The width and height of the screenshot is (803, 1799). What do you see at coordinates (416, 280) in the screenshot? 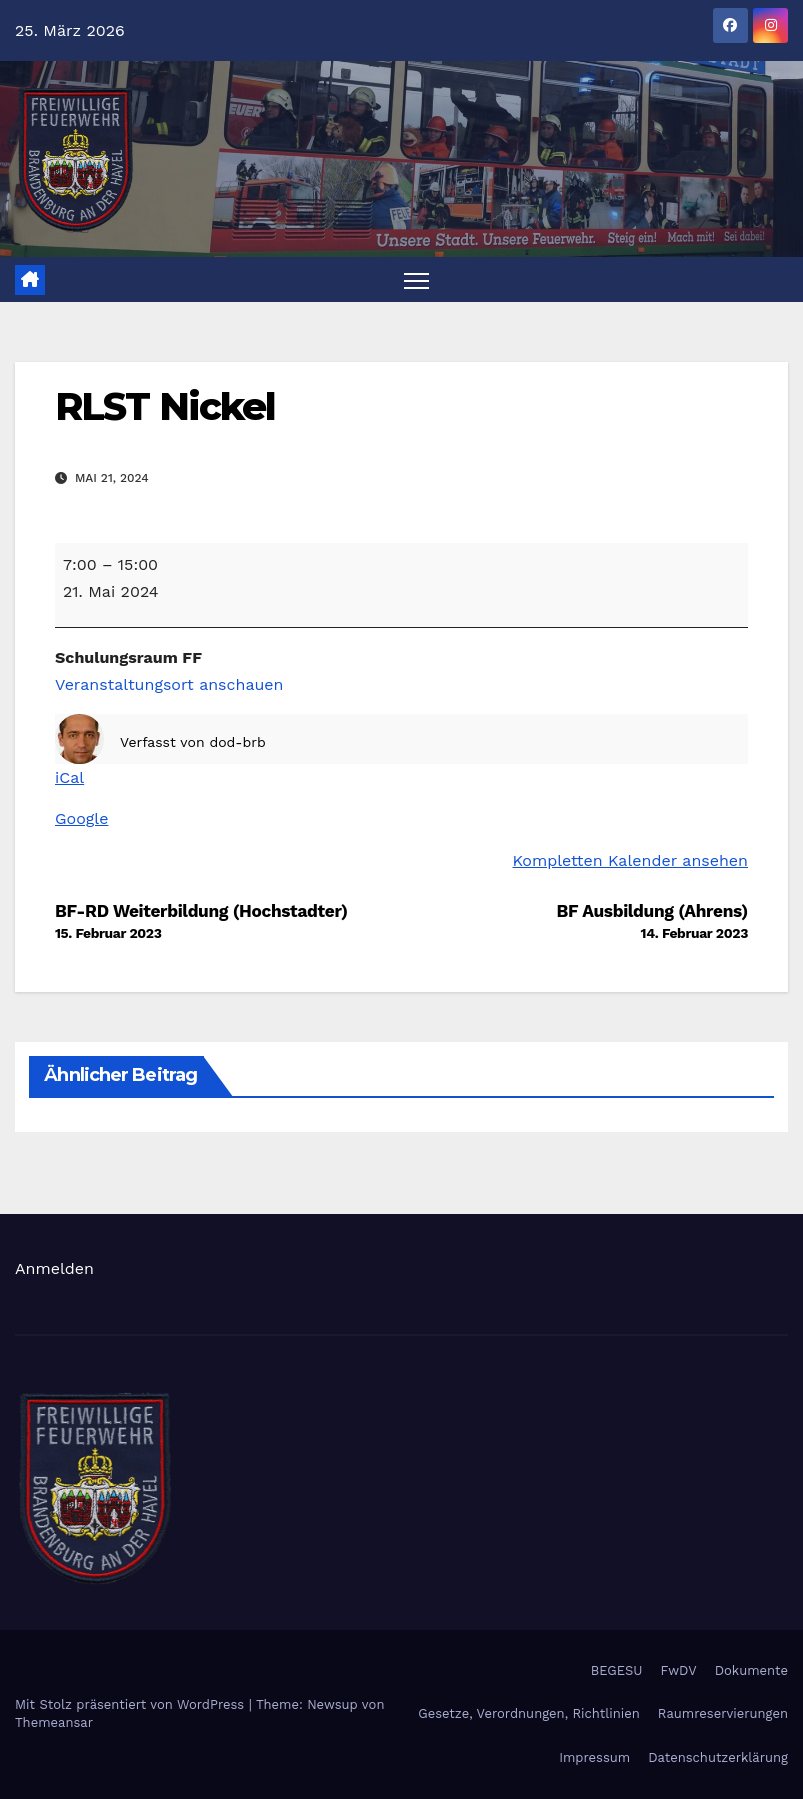
I see `[Navigation umschalten]` at bounding box center [416, 280].